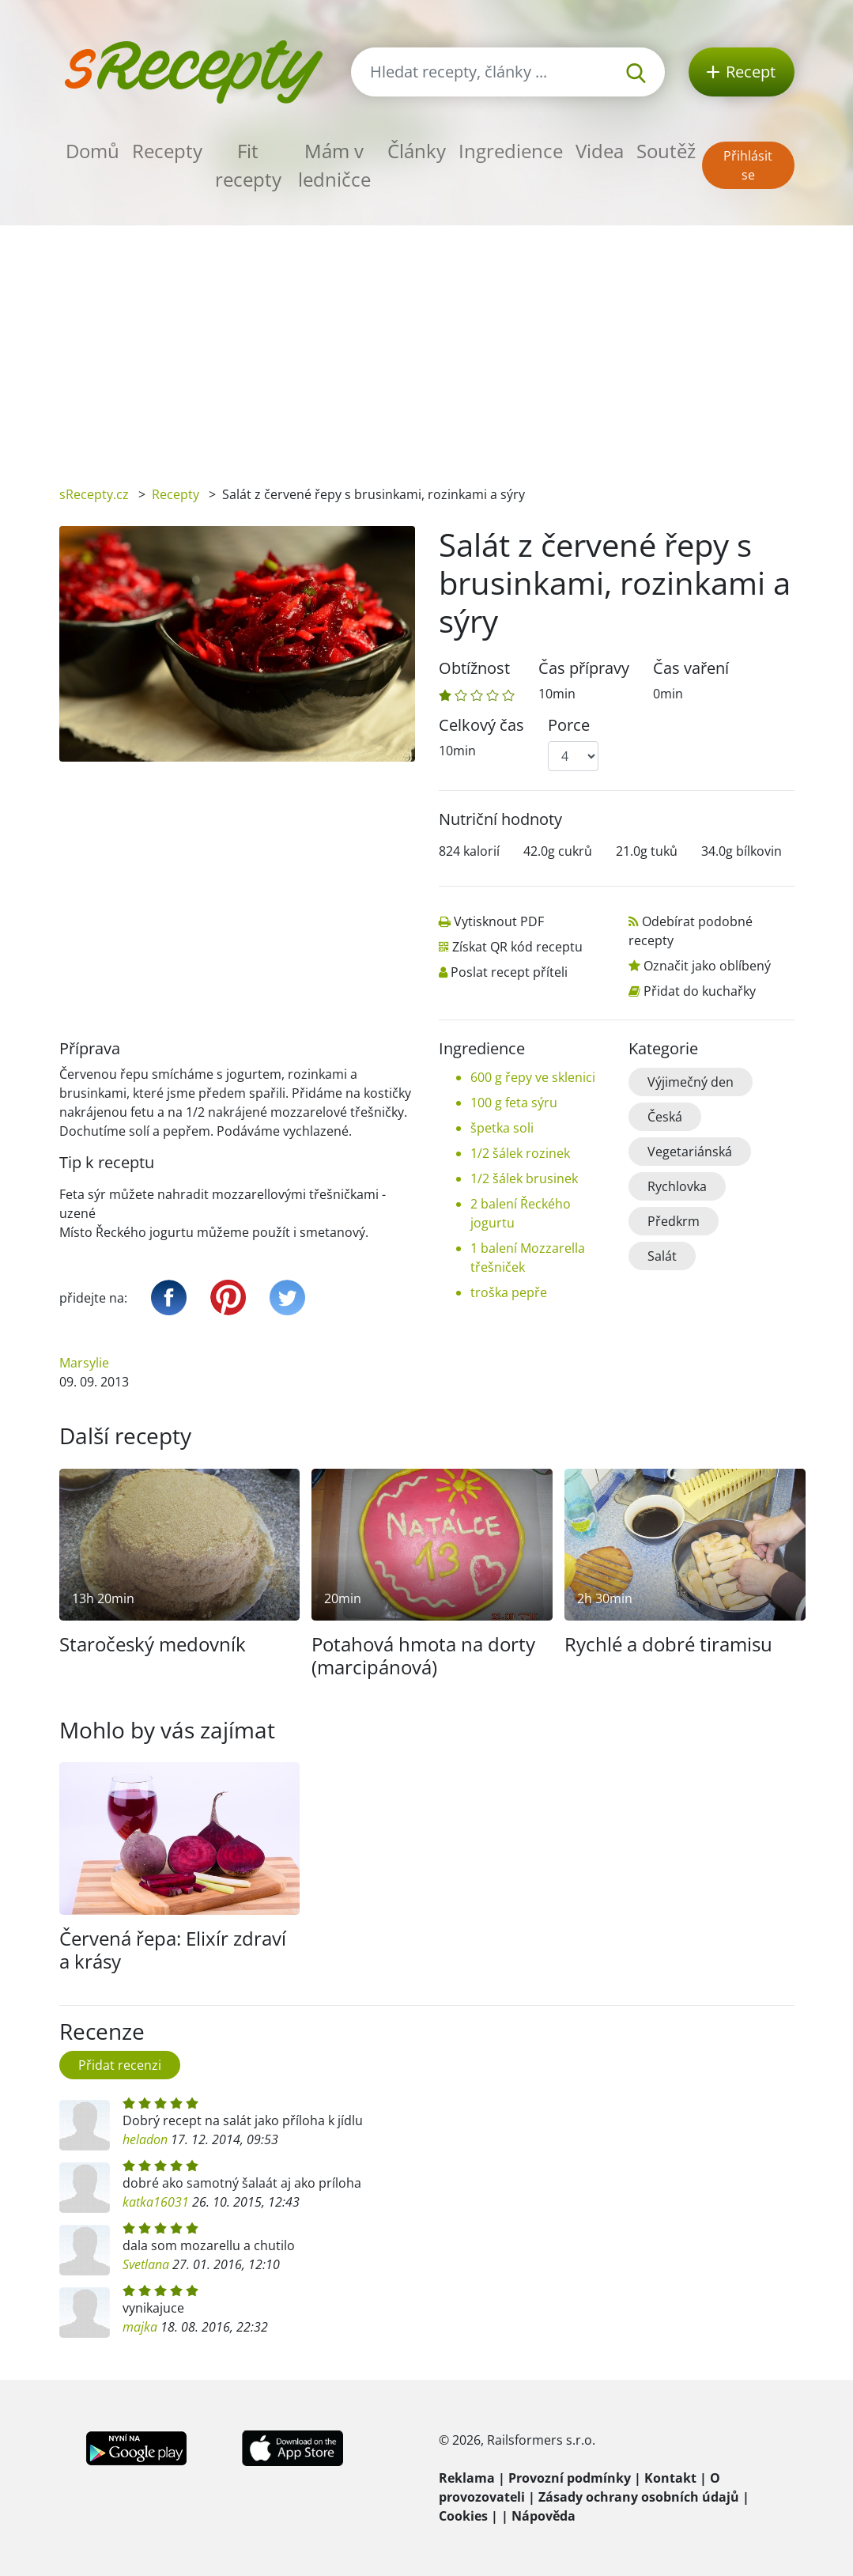 Image resolution: width=853 pixels, height=2576 pixels. Describe the element at coordinates (140, 2327) in the screenshot. I see `majka` at that location.